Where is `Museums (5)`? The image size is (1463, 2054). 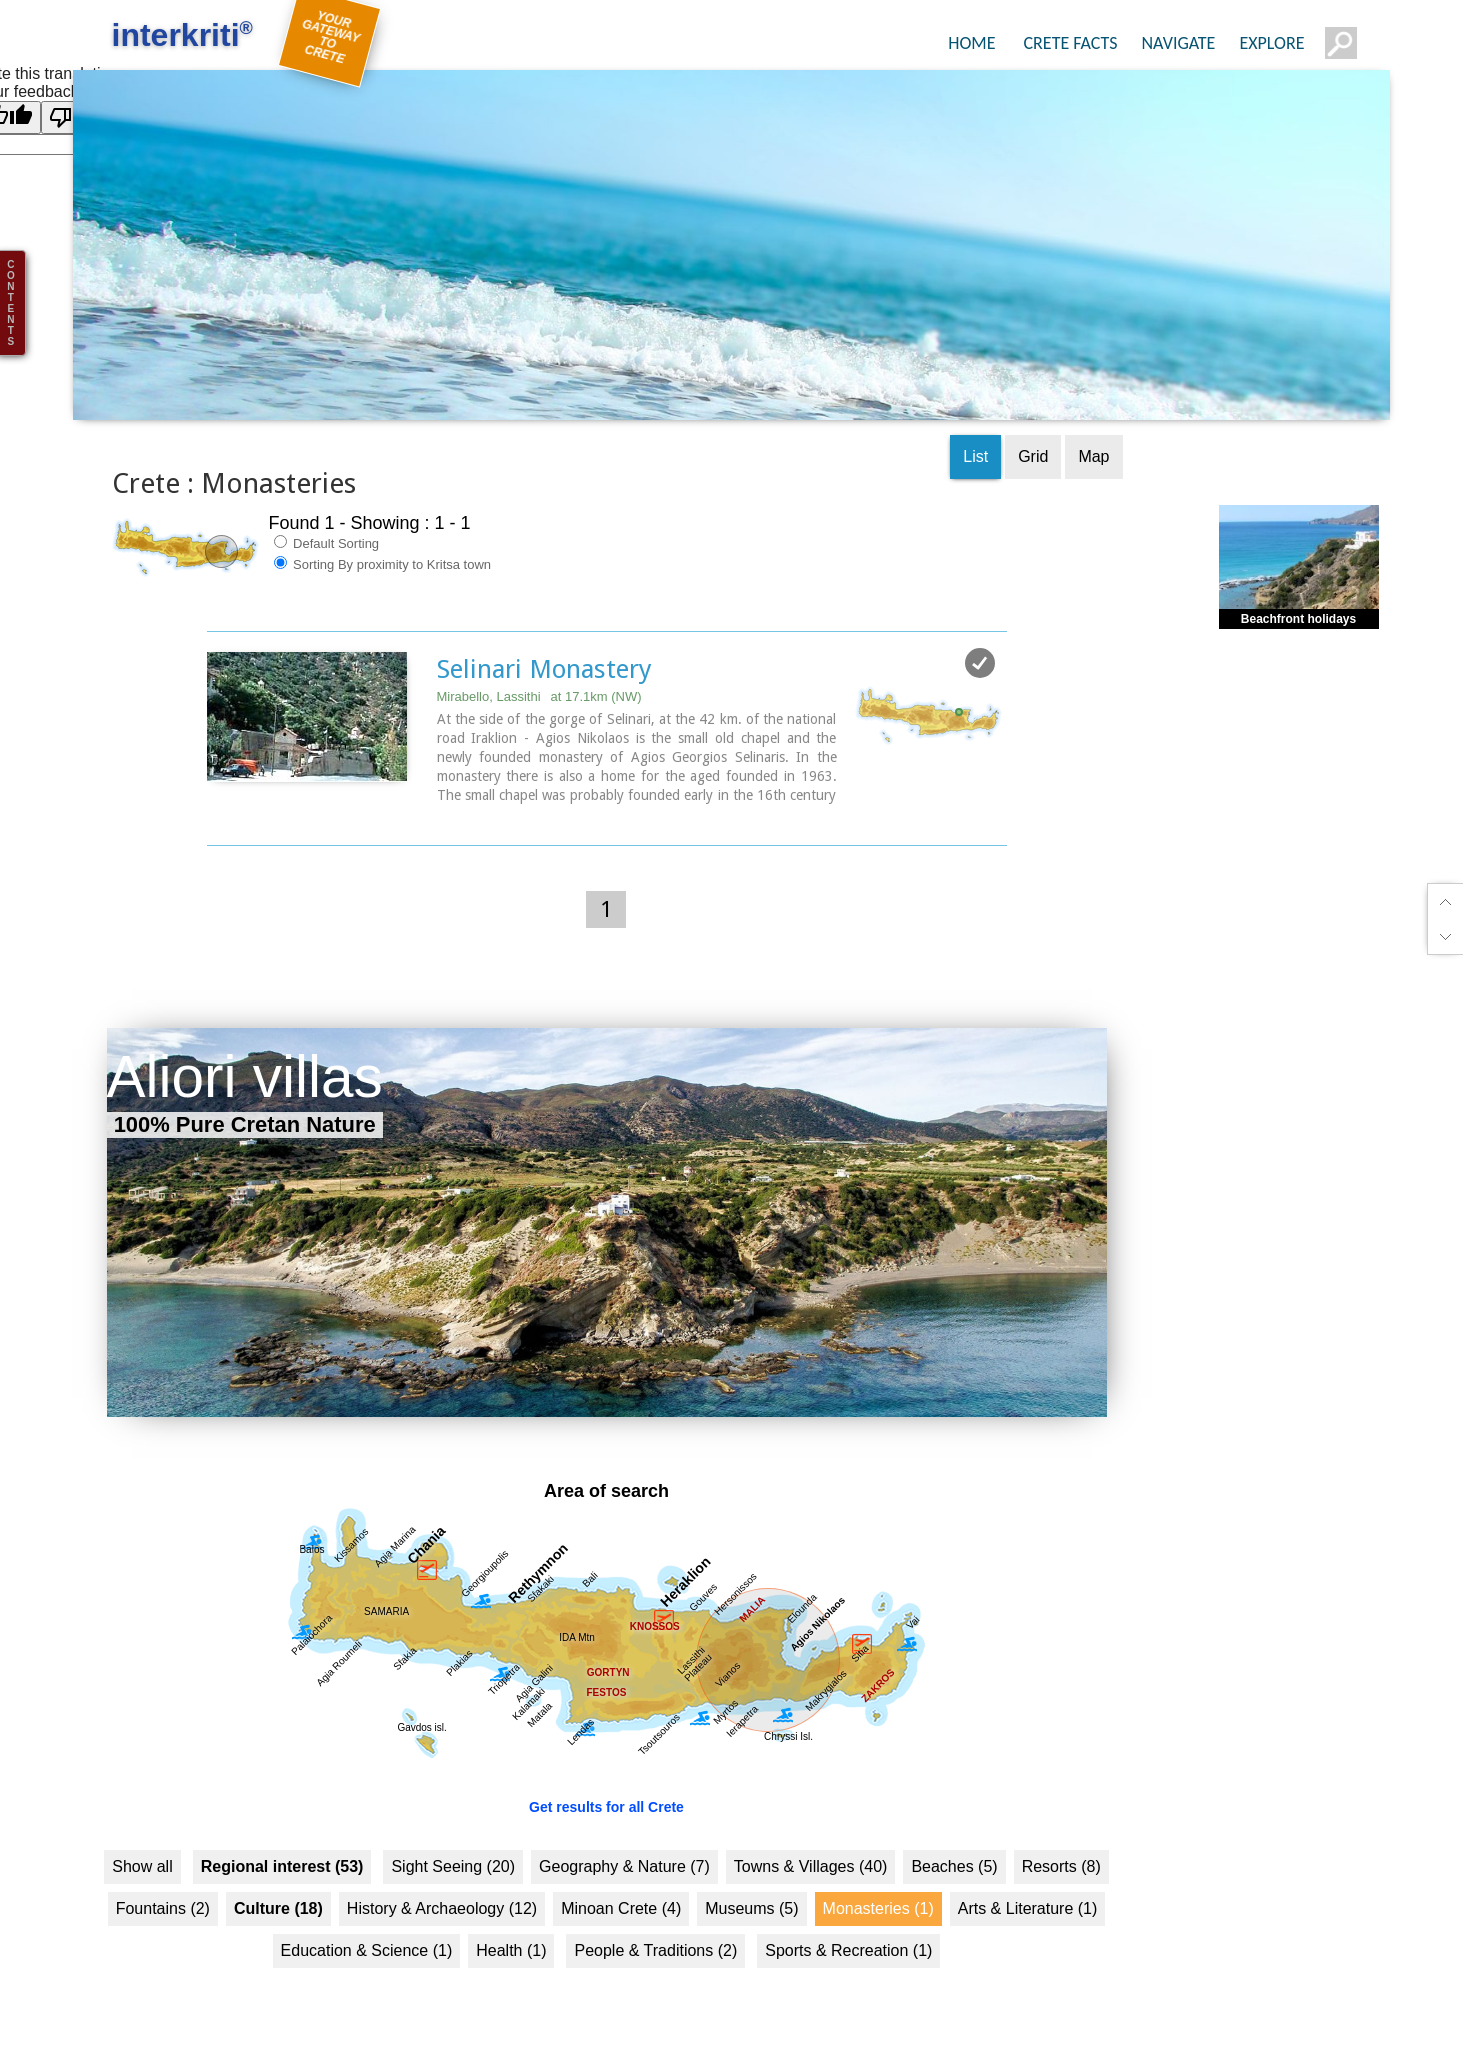
Museums (5) is located at coordinates (751, 1874).